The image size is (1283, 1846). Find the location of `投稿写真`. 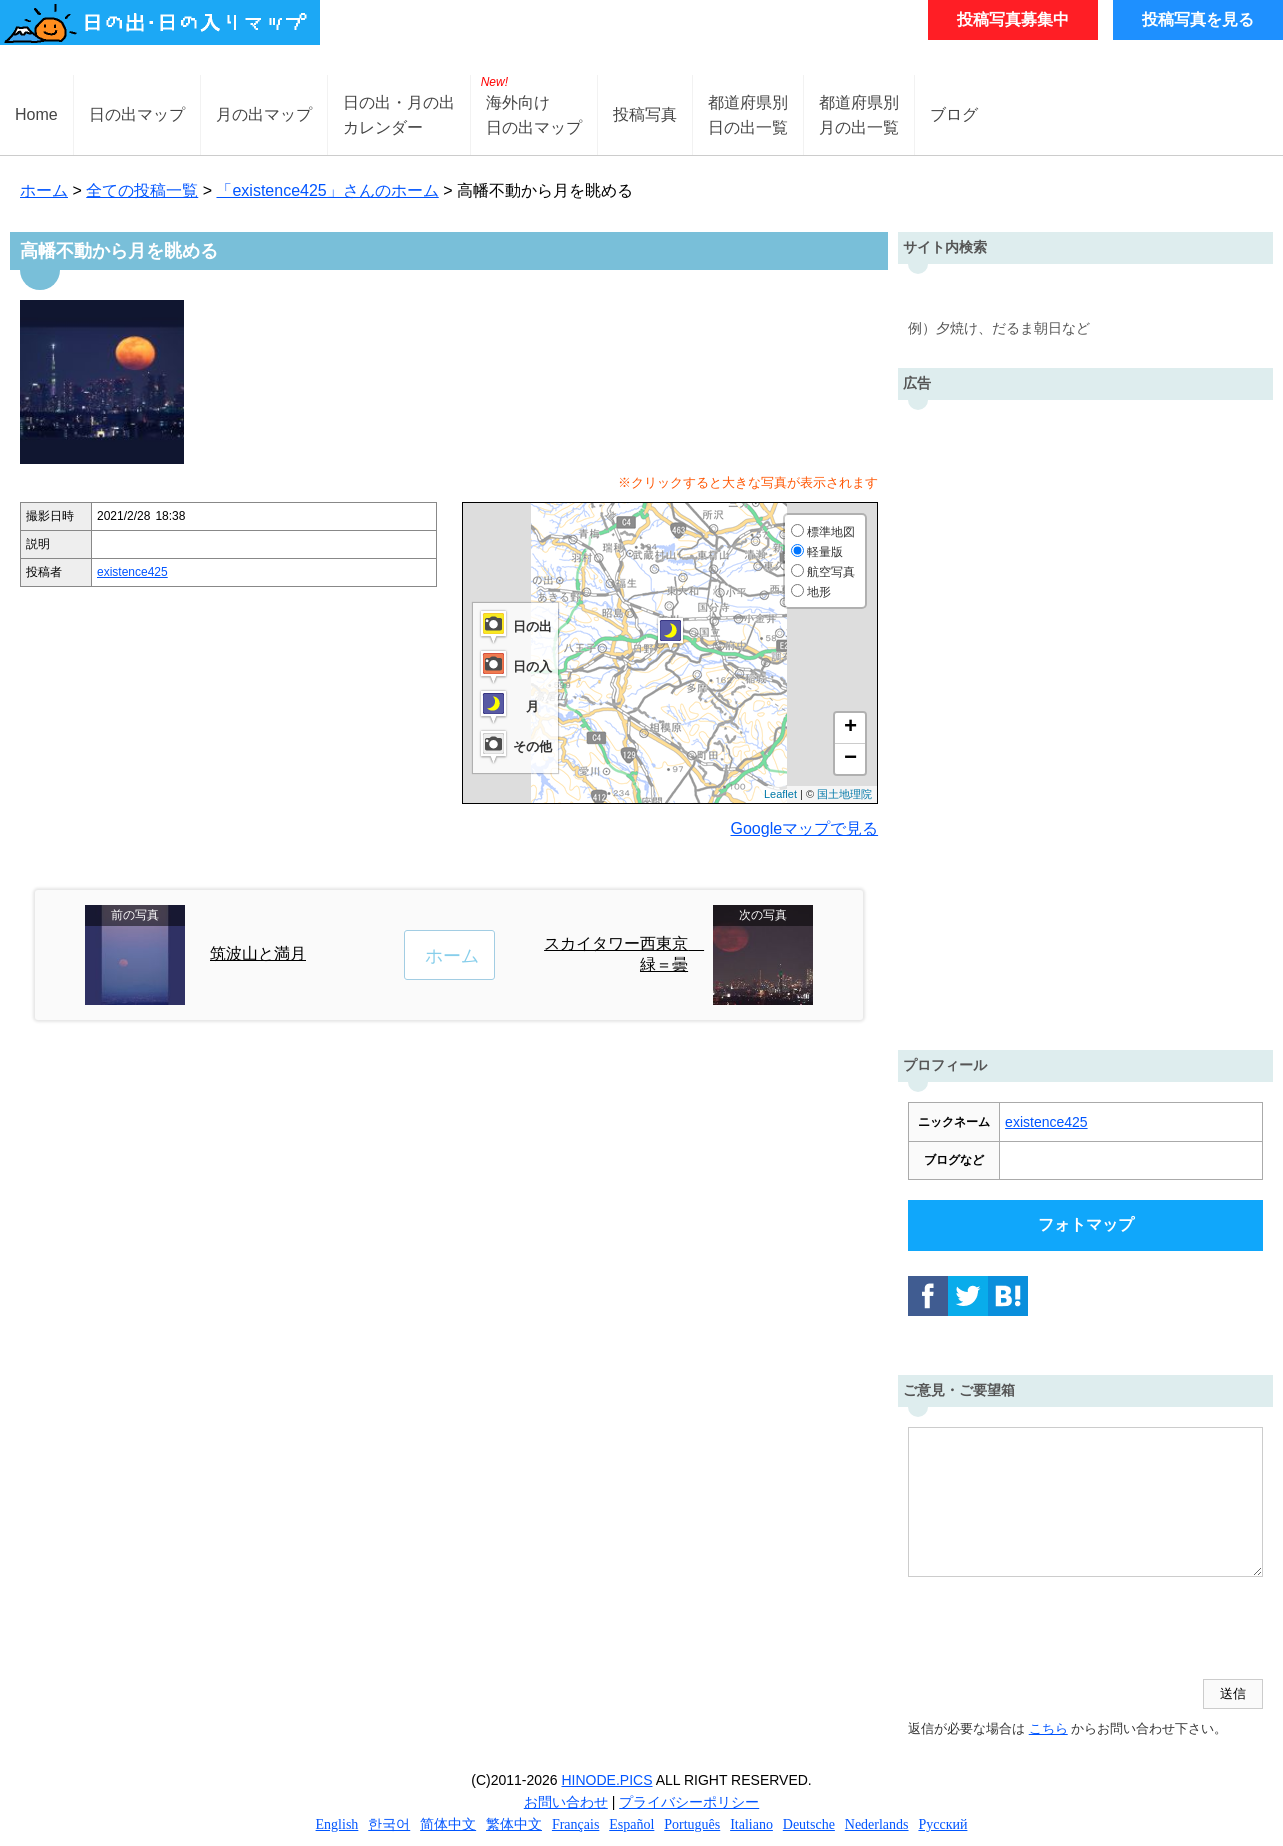

投稿写真 is located at coordinates (645, 114).